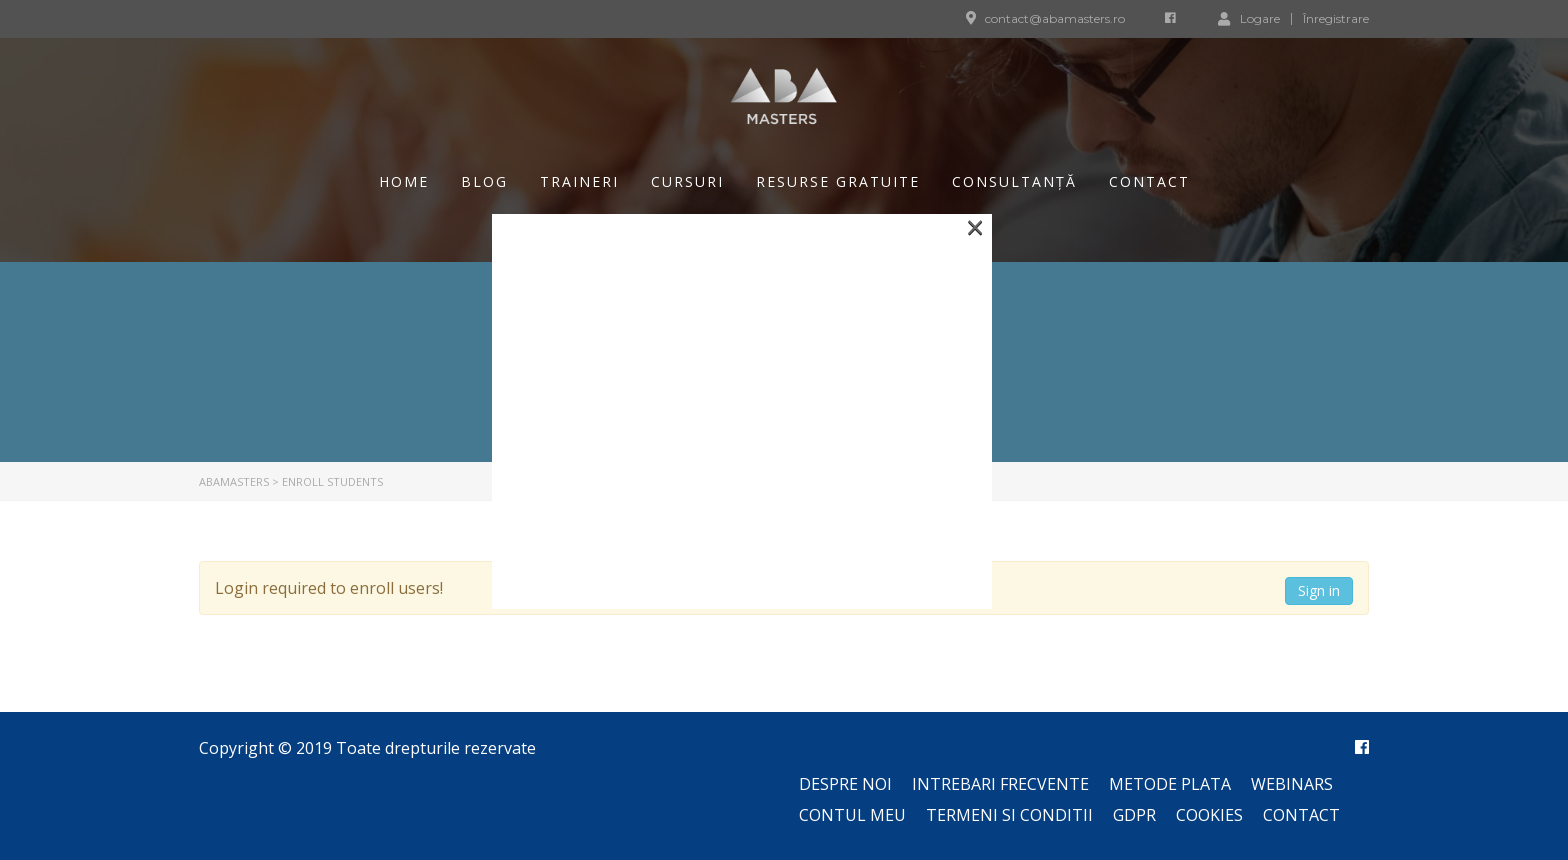  What do you see at coordinates (838, 181) in the screenshot?
I see `Resurse gratuite` at bounding box center [838, 181].